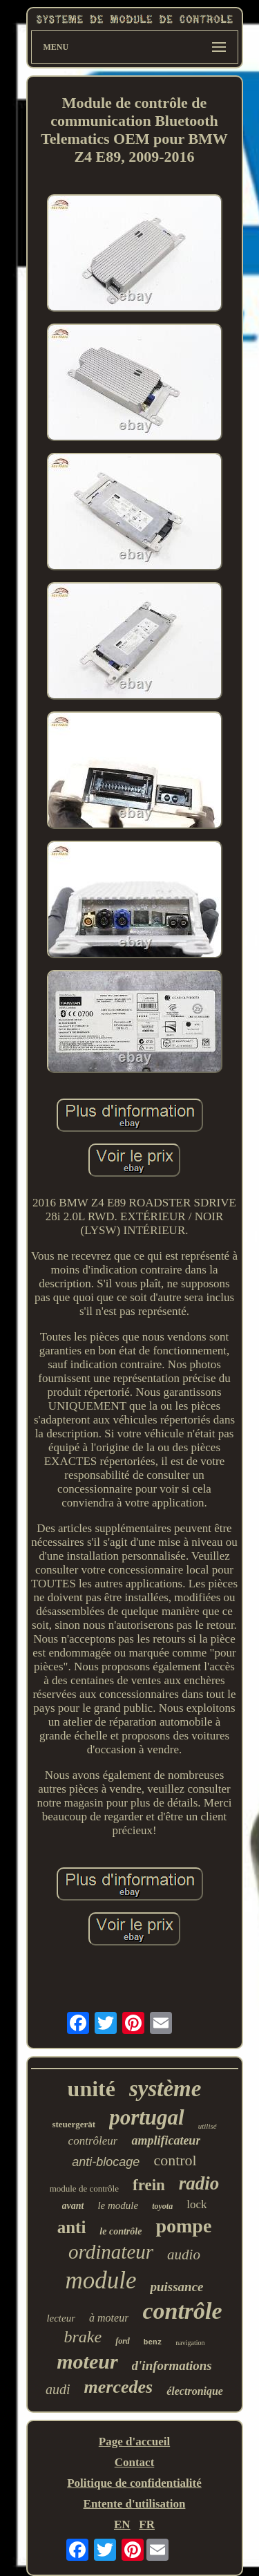 This screenshot has height=2576, width=259. Describe the element at coordinates (176, 2286) in the screenshot. I see `puissance` at that location.